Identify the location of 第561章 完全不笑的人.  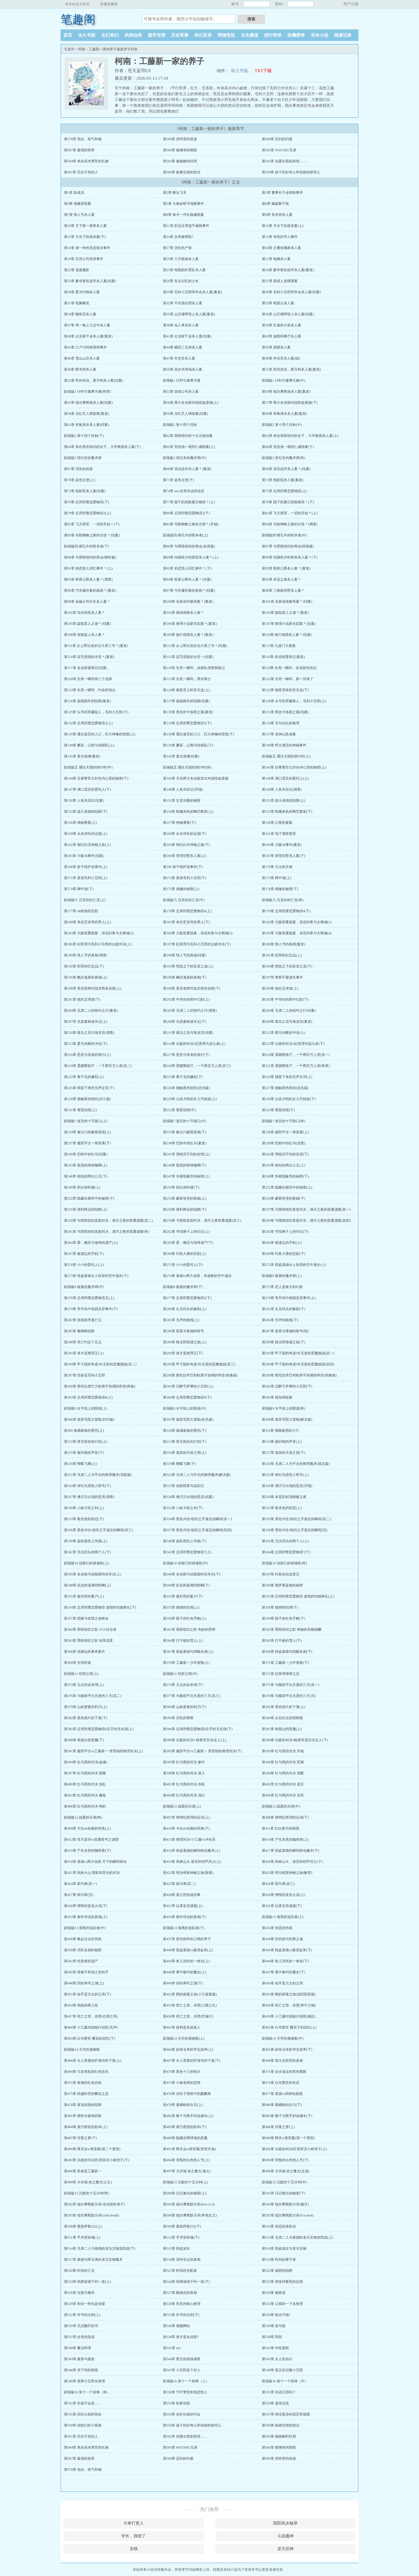
(81, 172).